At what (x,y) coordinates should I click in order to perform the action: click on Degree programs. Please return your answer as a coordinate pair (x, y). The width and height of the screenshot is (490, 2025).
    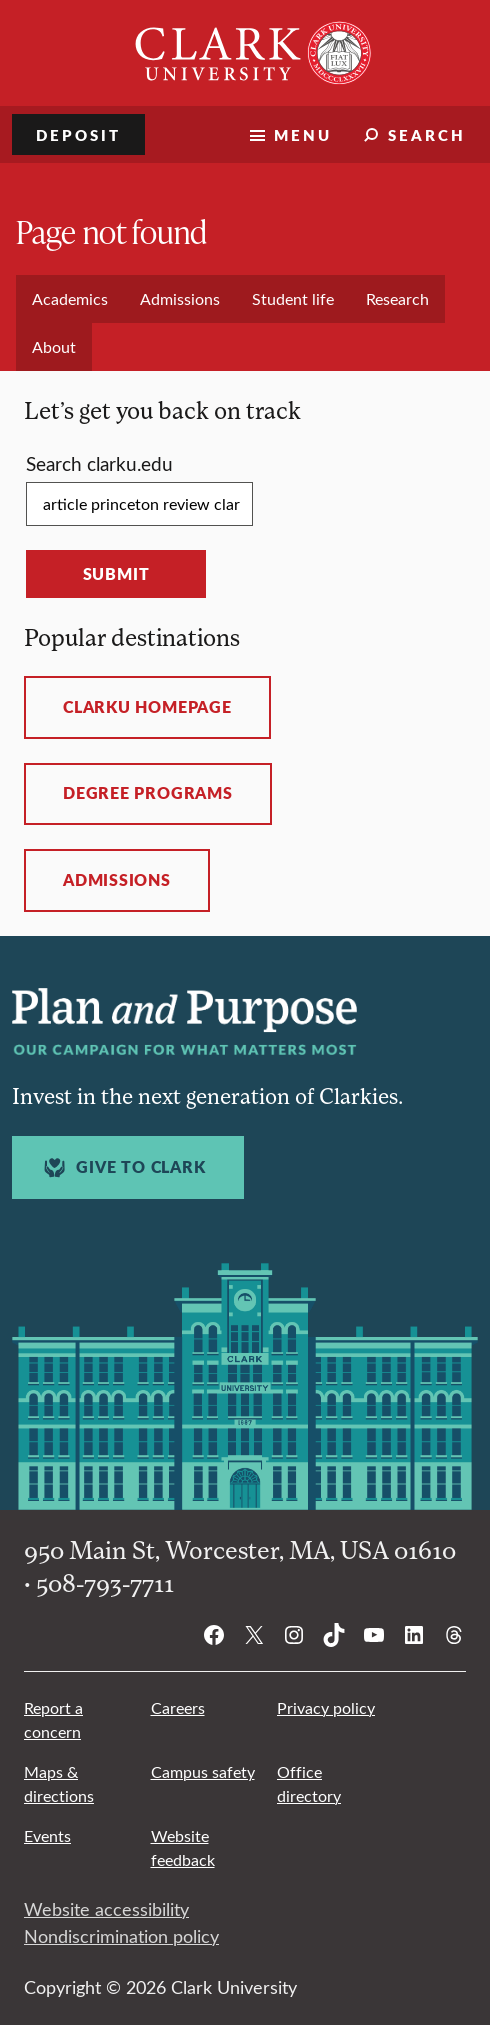
    Looking at the image, I should click on (148, 793).